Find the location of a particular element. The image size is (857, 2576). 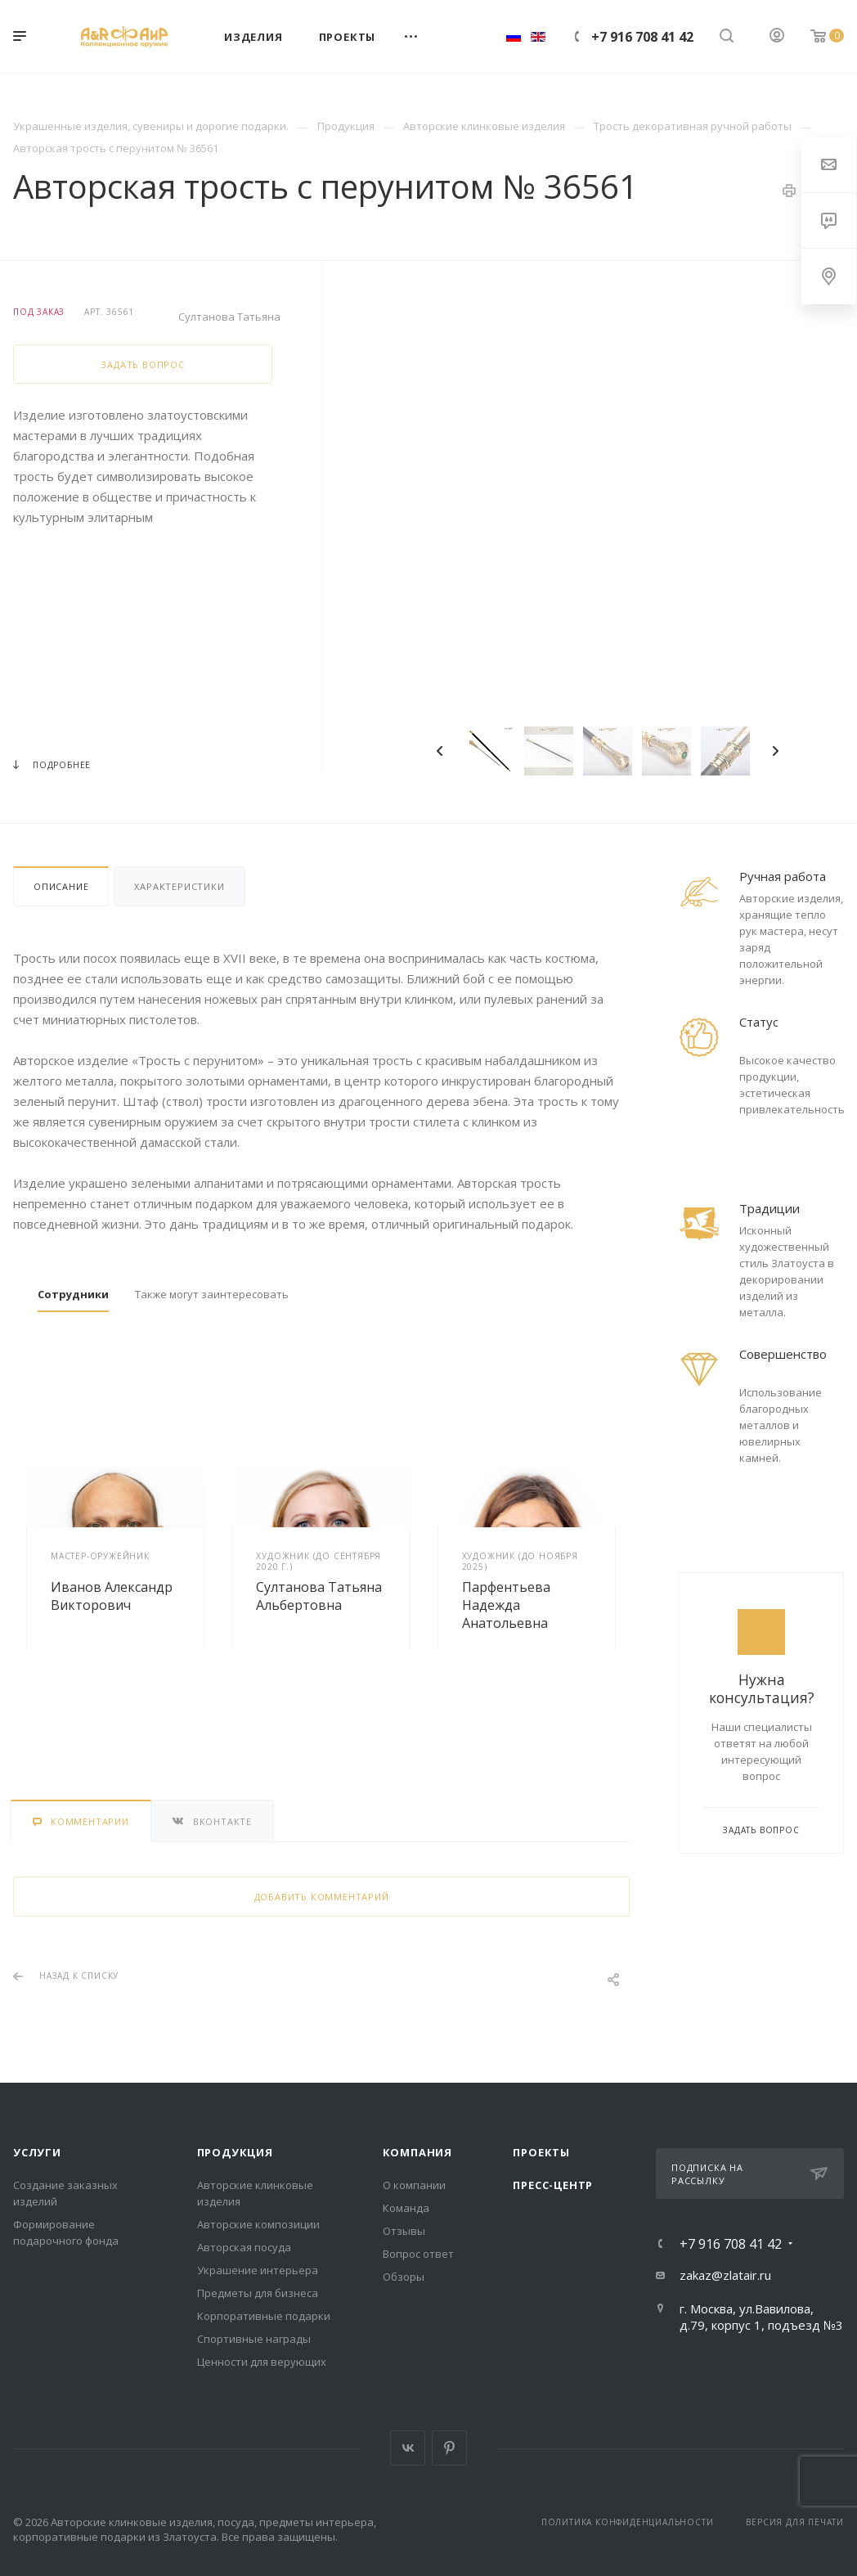

Характеристики is located at coordinates (179, 886).